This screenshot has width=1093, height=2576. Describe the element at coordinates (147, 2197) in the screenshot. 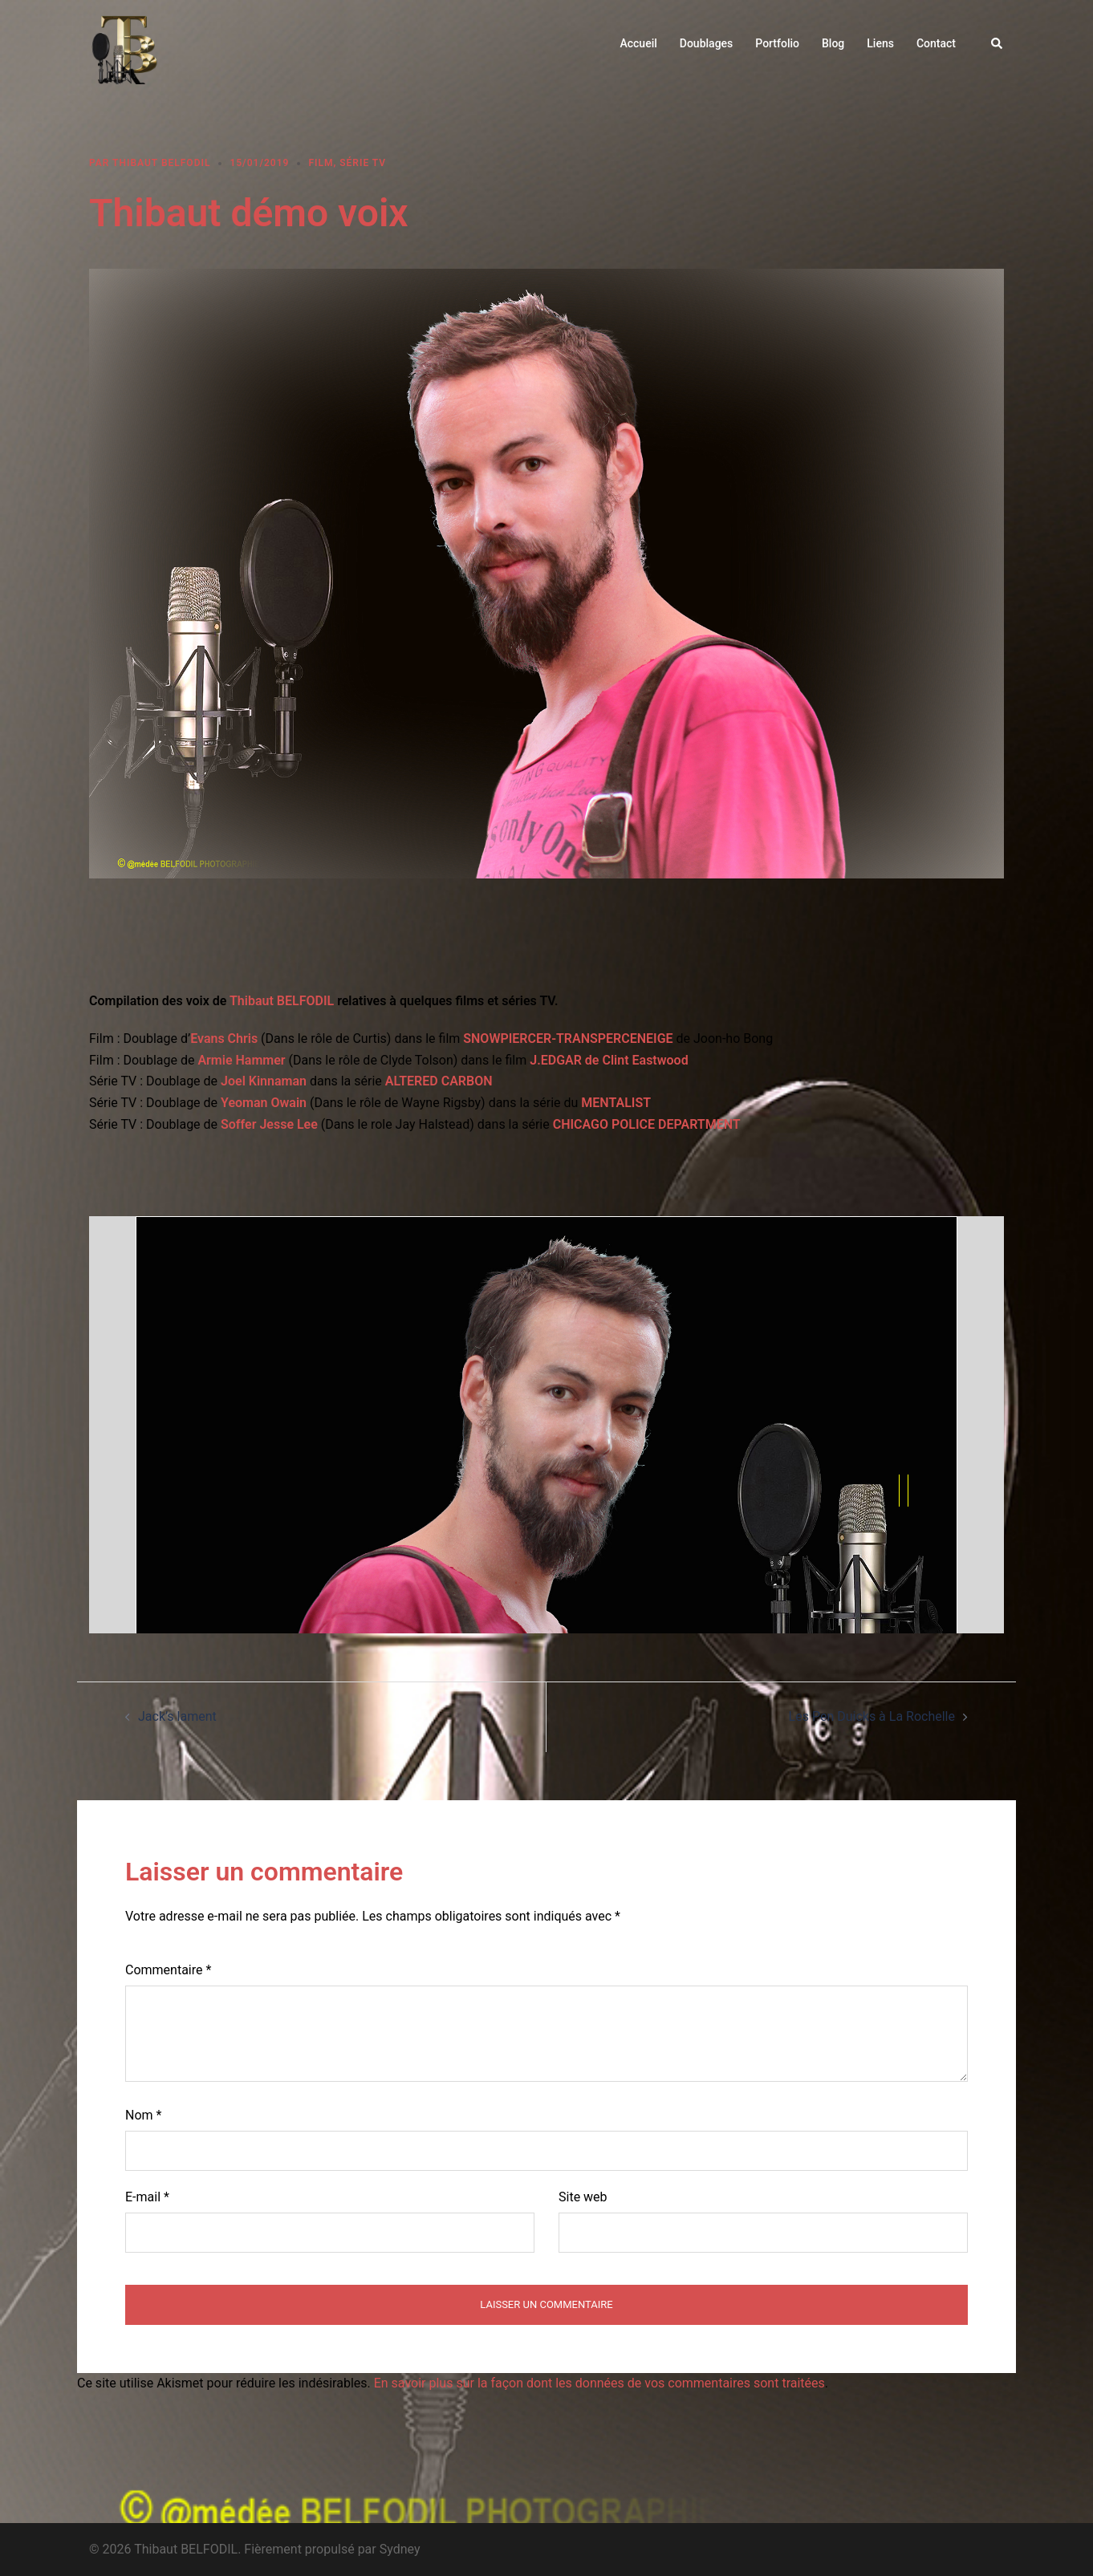

I see `E-mail` at that location.